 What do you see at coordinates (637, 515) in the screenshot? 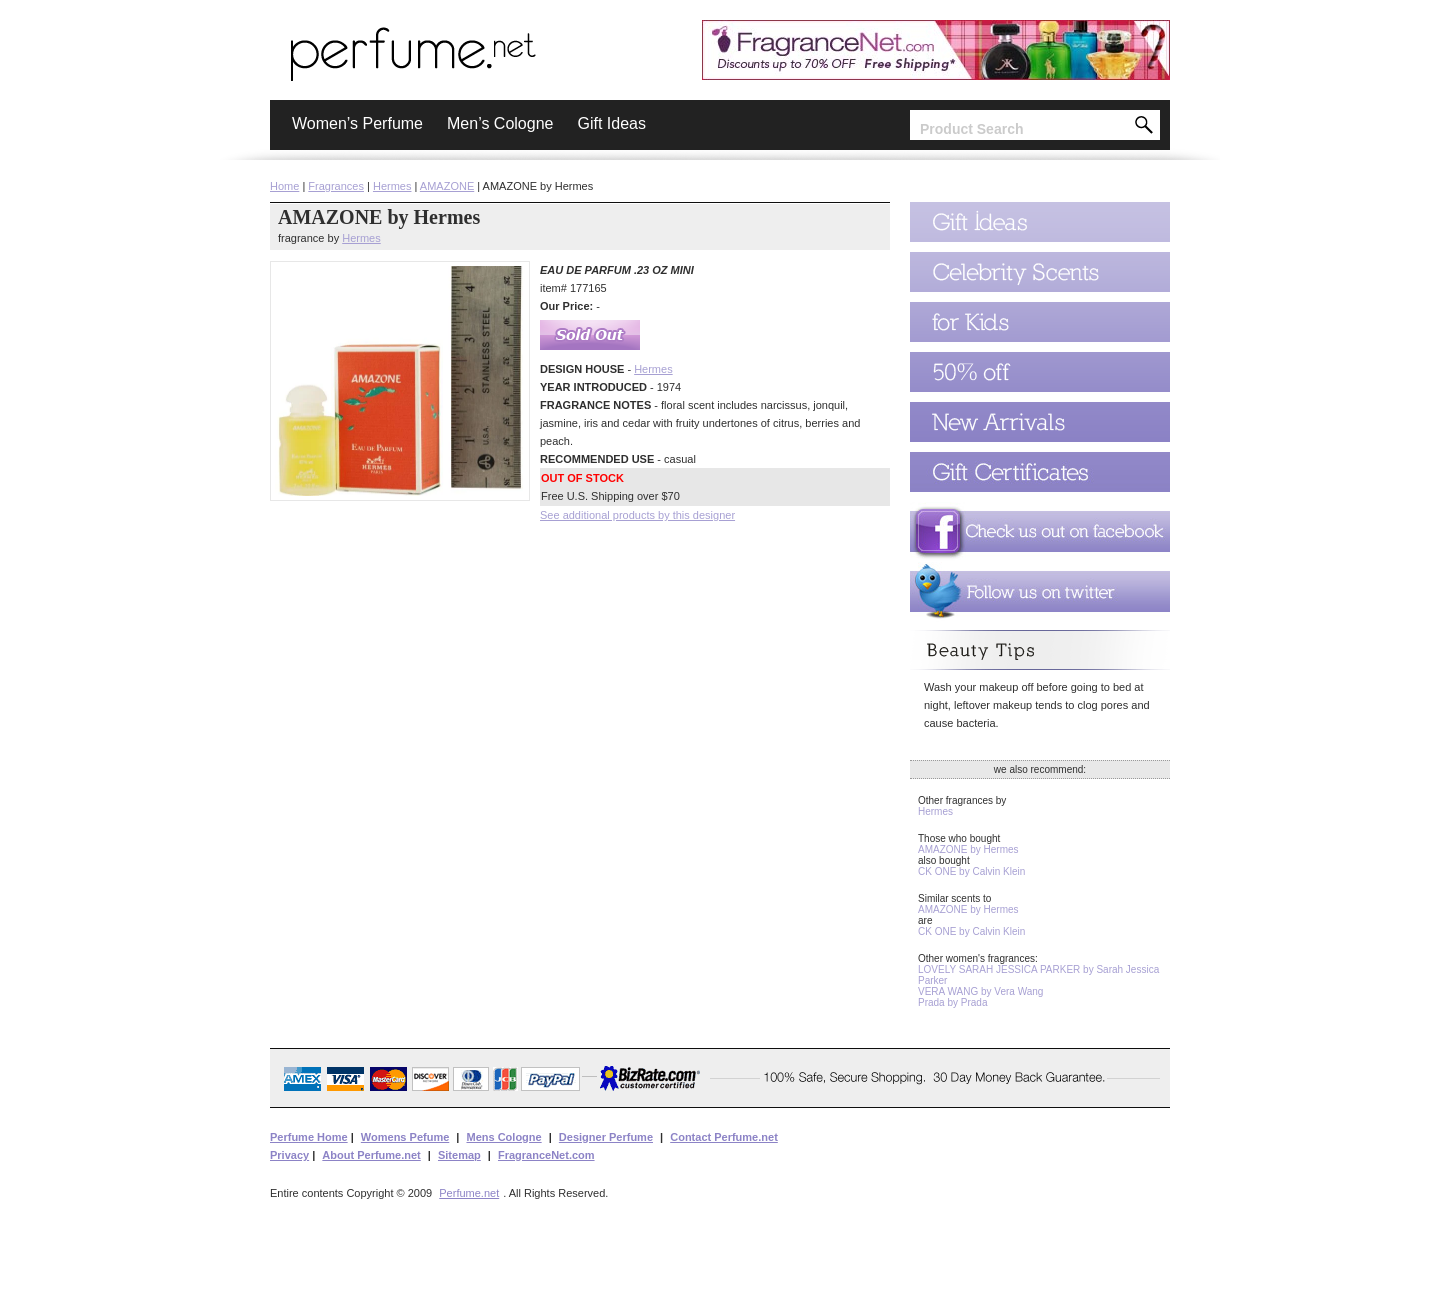
I see `See additional products by this designer` at bounding box center [637, 515].